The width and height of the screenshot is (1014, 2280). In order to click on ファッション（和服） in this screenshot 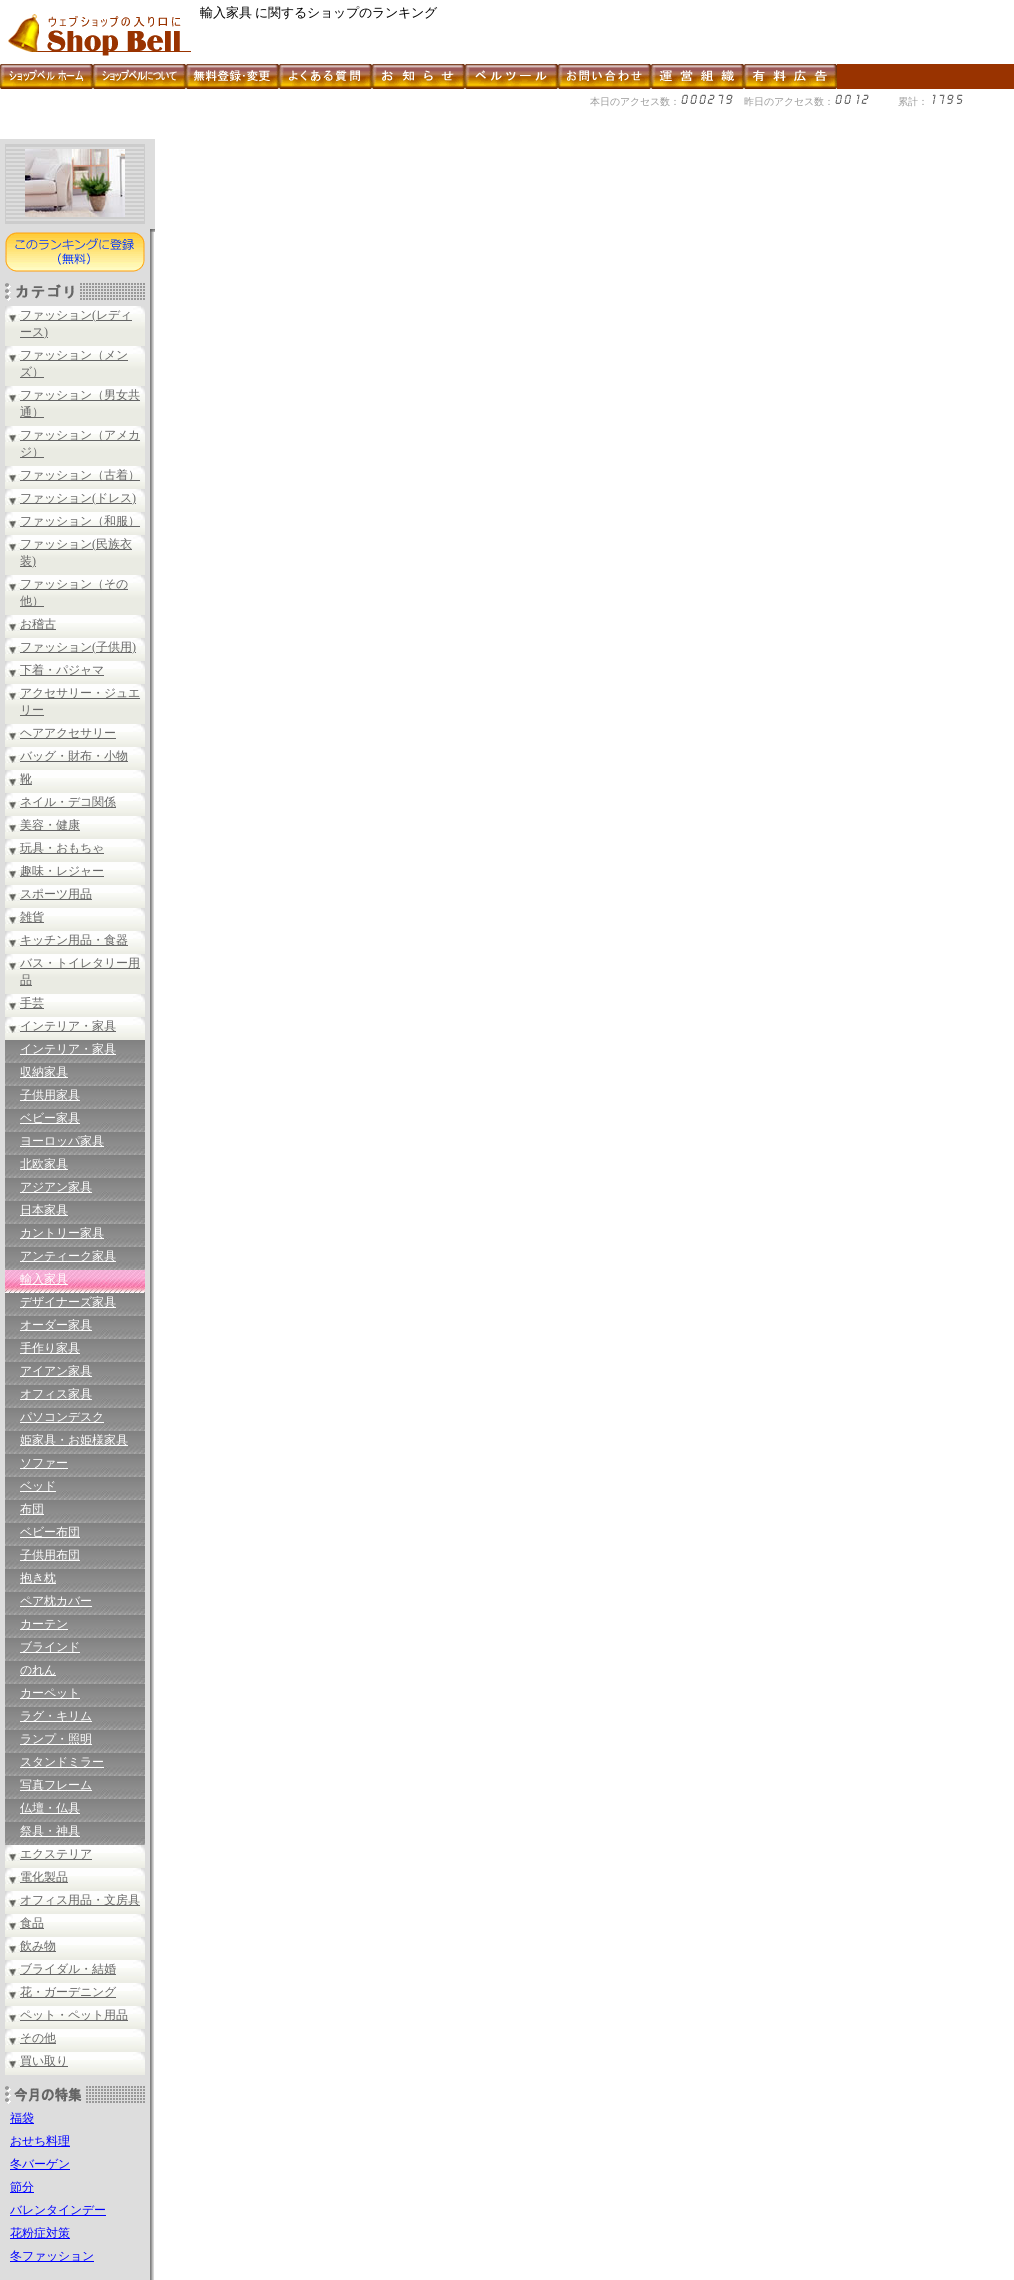, I will do `click(80, 521)`.